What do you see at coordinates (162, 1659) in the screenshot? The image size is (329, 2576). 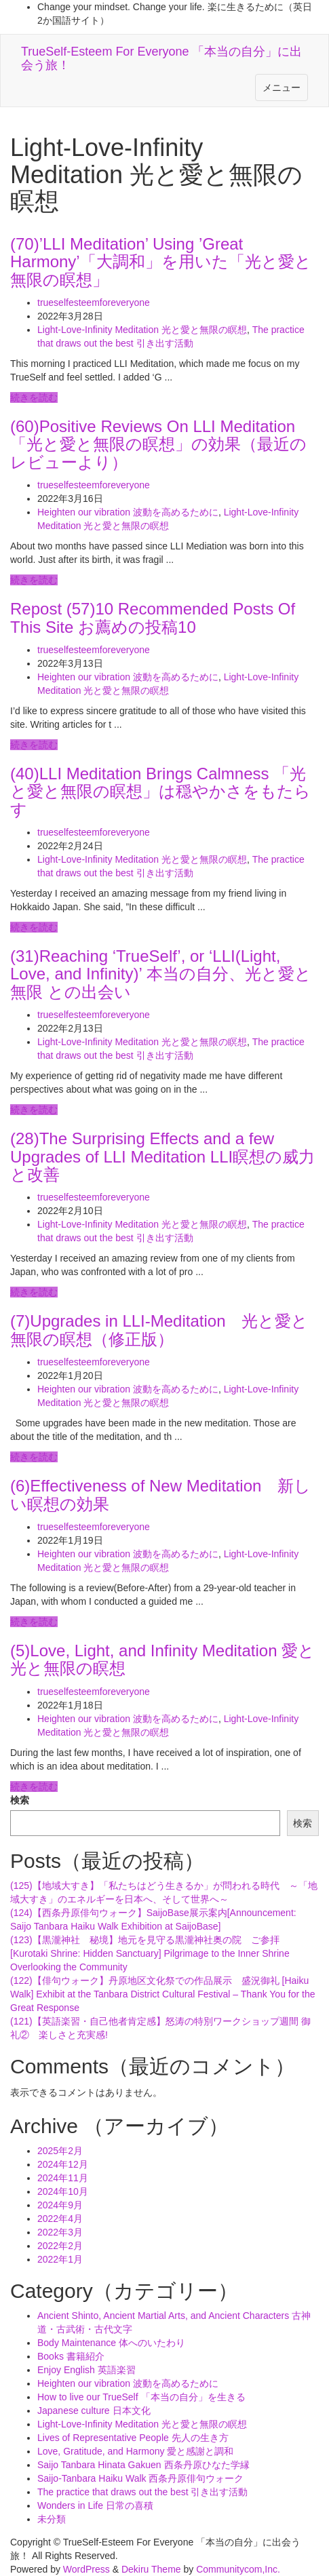 I see `(5)Love, Light, and Infinity Meditation 愛と光と無限の瞑想` at bounding box center [162, 1659].